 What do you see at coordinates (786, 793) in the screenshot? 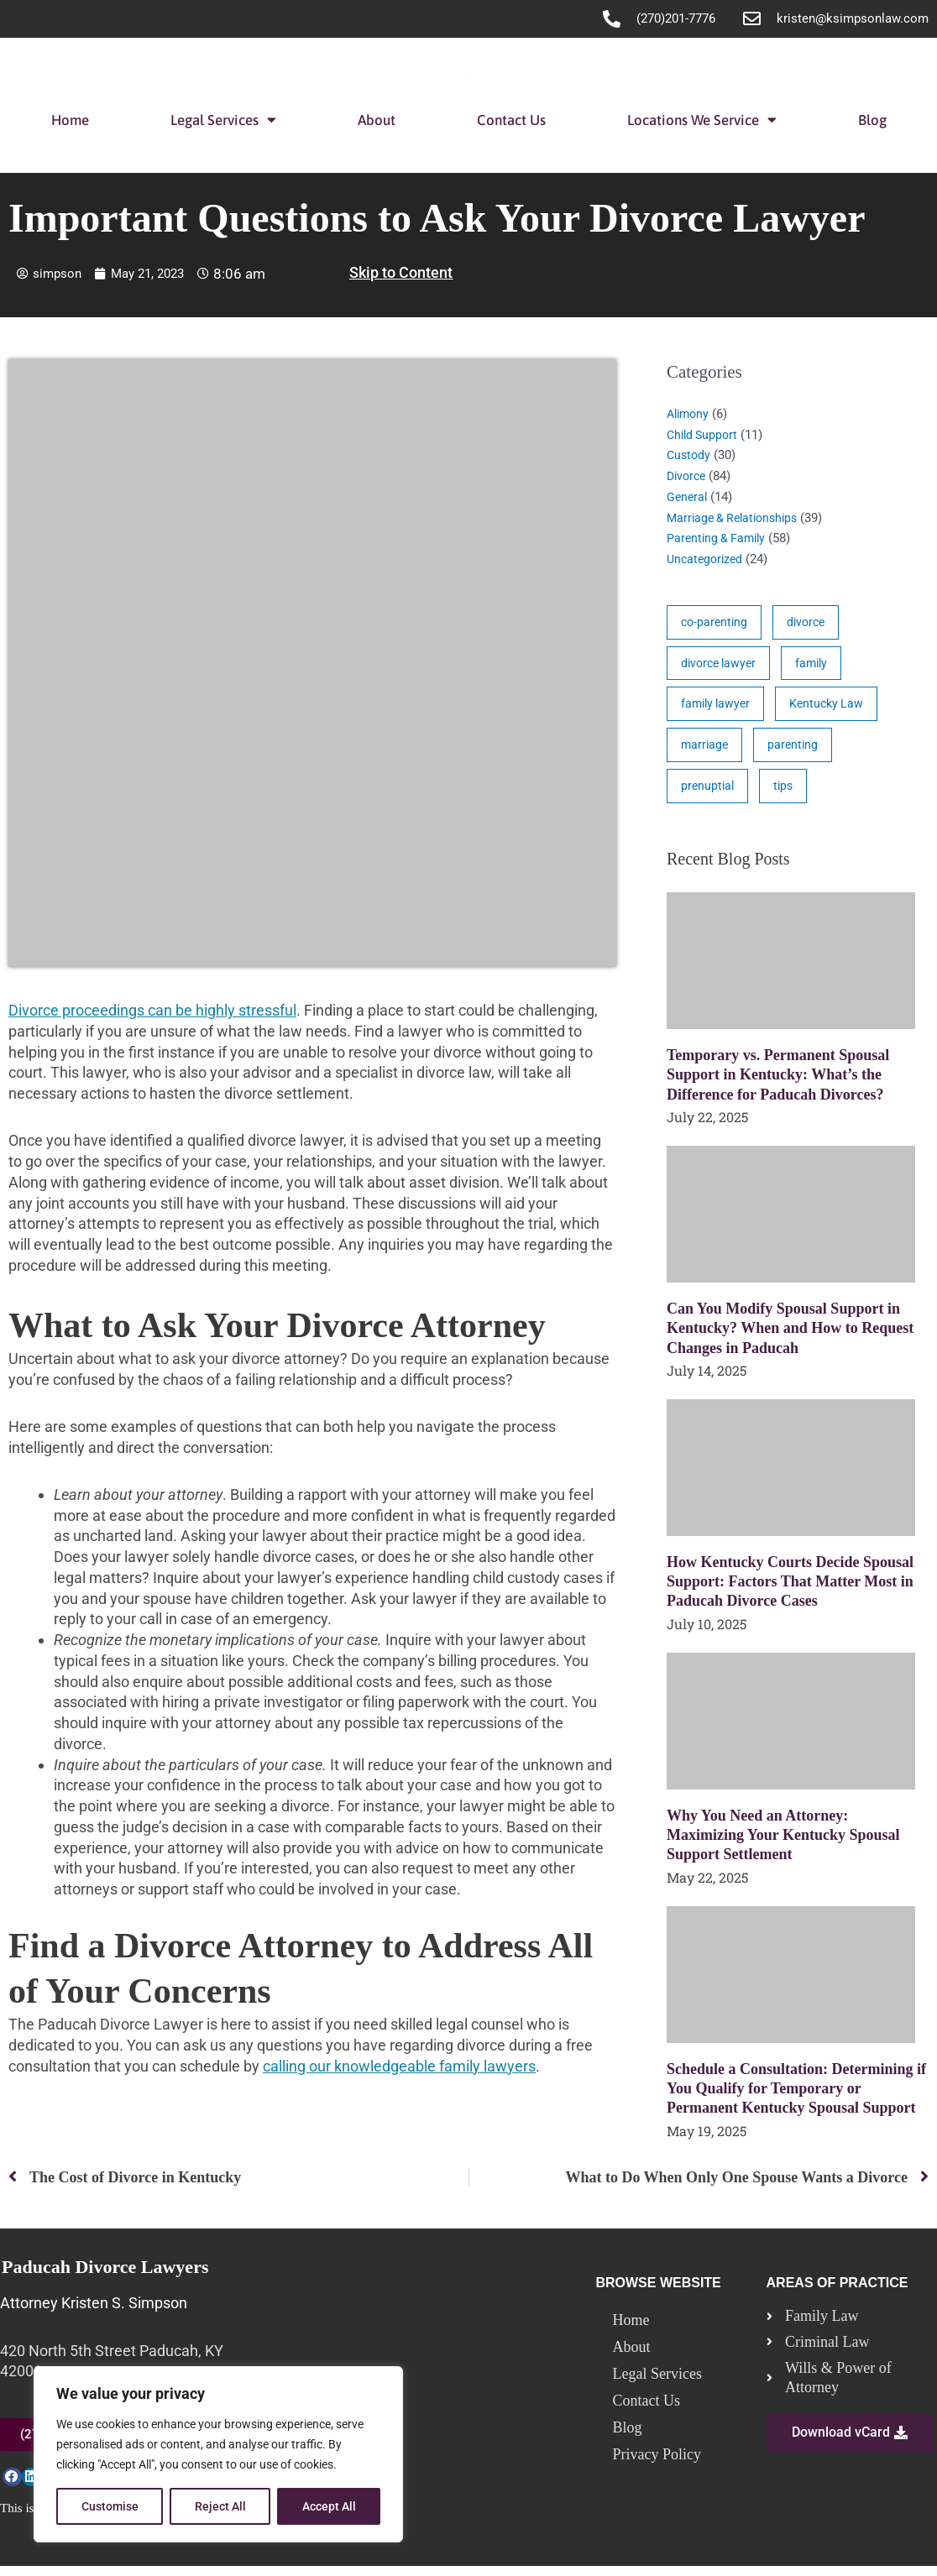
I see `tips [tips (19 items)]` at bounding box center [786, 793].